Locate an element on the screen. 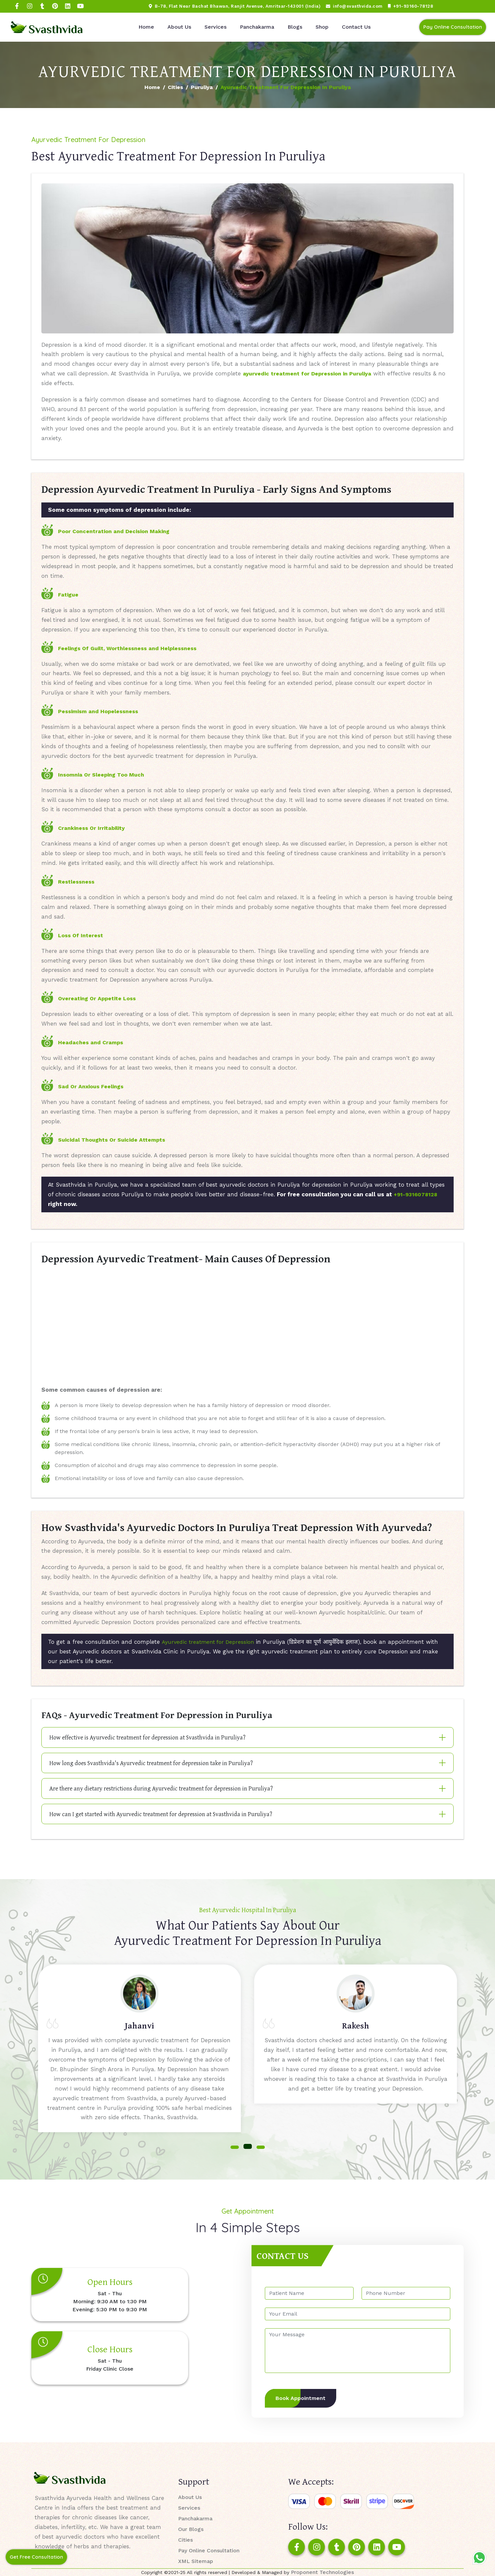  [button] is located at coordinates (234, 2147).